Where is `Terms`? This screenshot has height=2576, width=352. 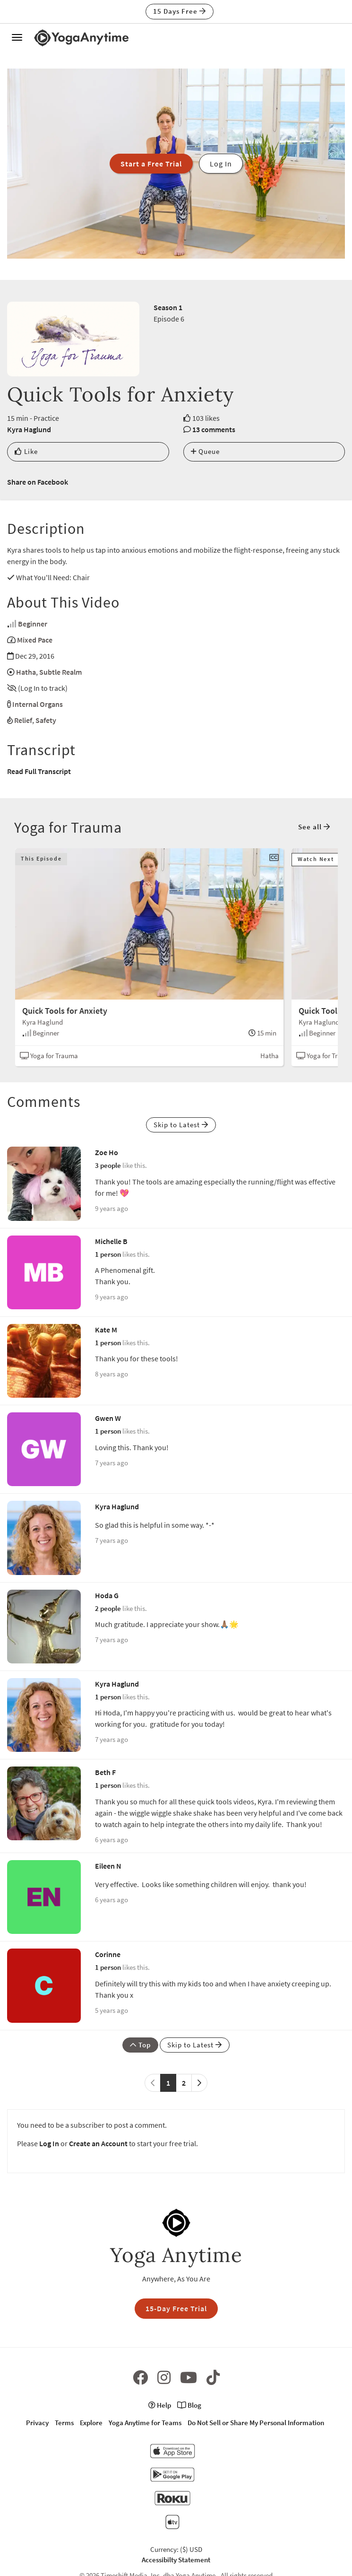 Terms is located at coordinates (64, 2422).